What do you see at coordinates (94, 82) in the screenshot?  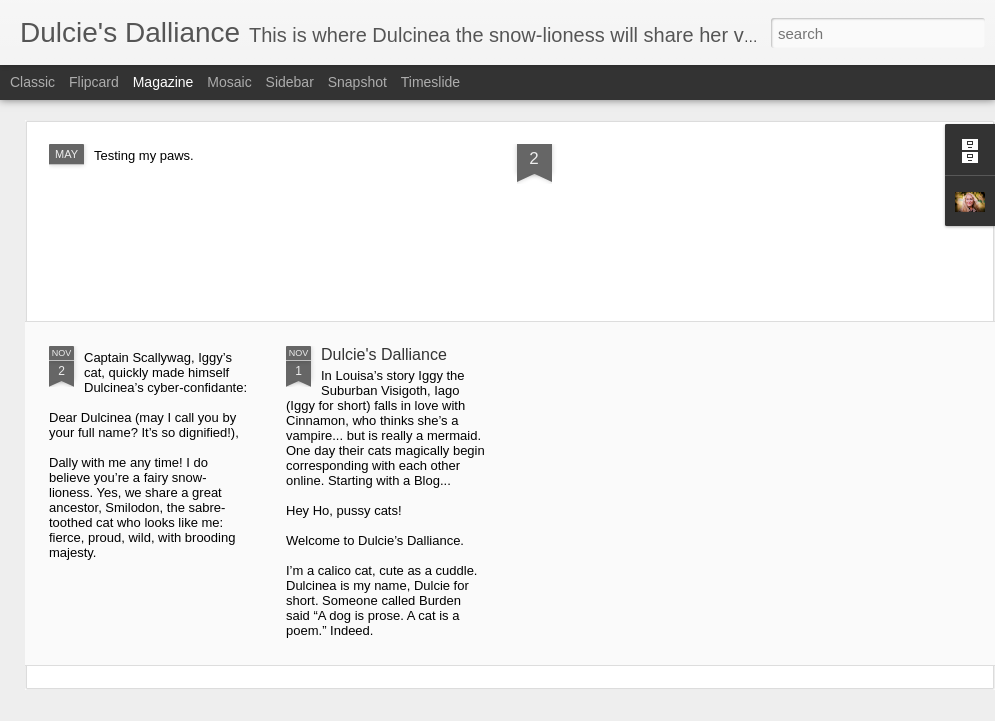 I see `Flipcard` at bounding box center [94, 82].